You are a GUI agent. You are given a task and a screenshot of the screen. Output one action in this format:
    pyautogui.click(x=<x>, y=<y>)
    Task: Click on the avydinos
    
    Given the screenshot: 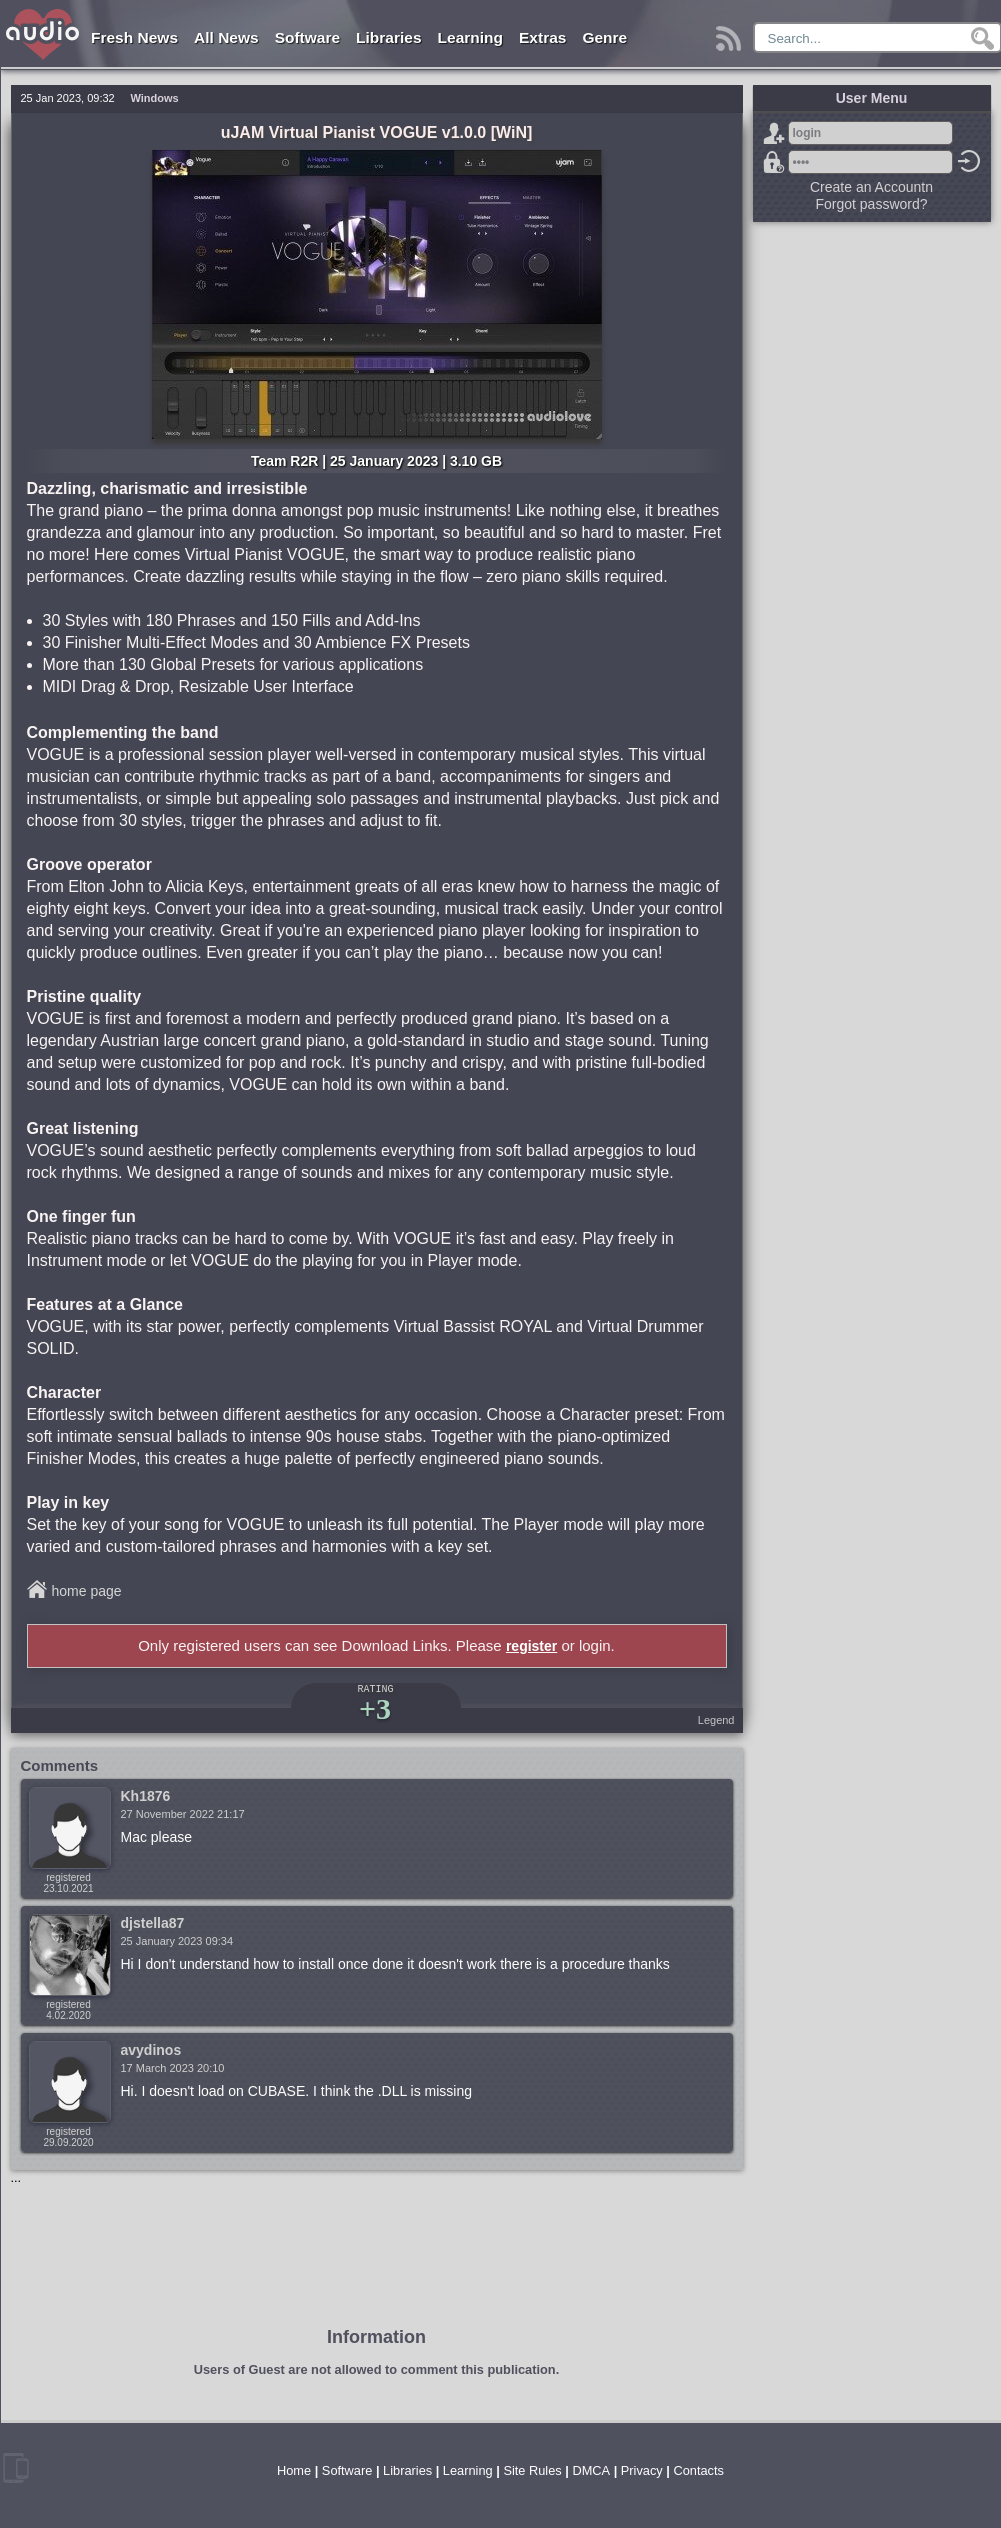 What is the action you would take?
    pyautogui.click(x=151, y=2050)
    